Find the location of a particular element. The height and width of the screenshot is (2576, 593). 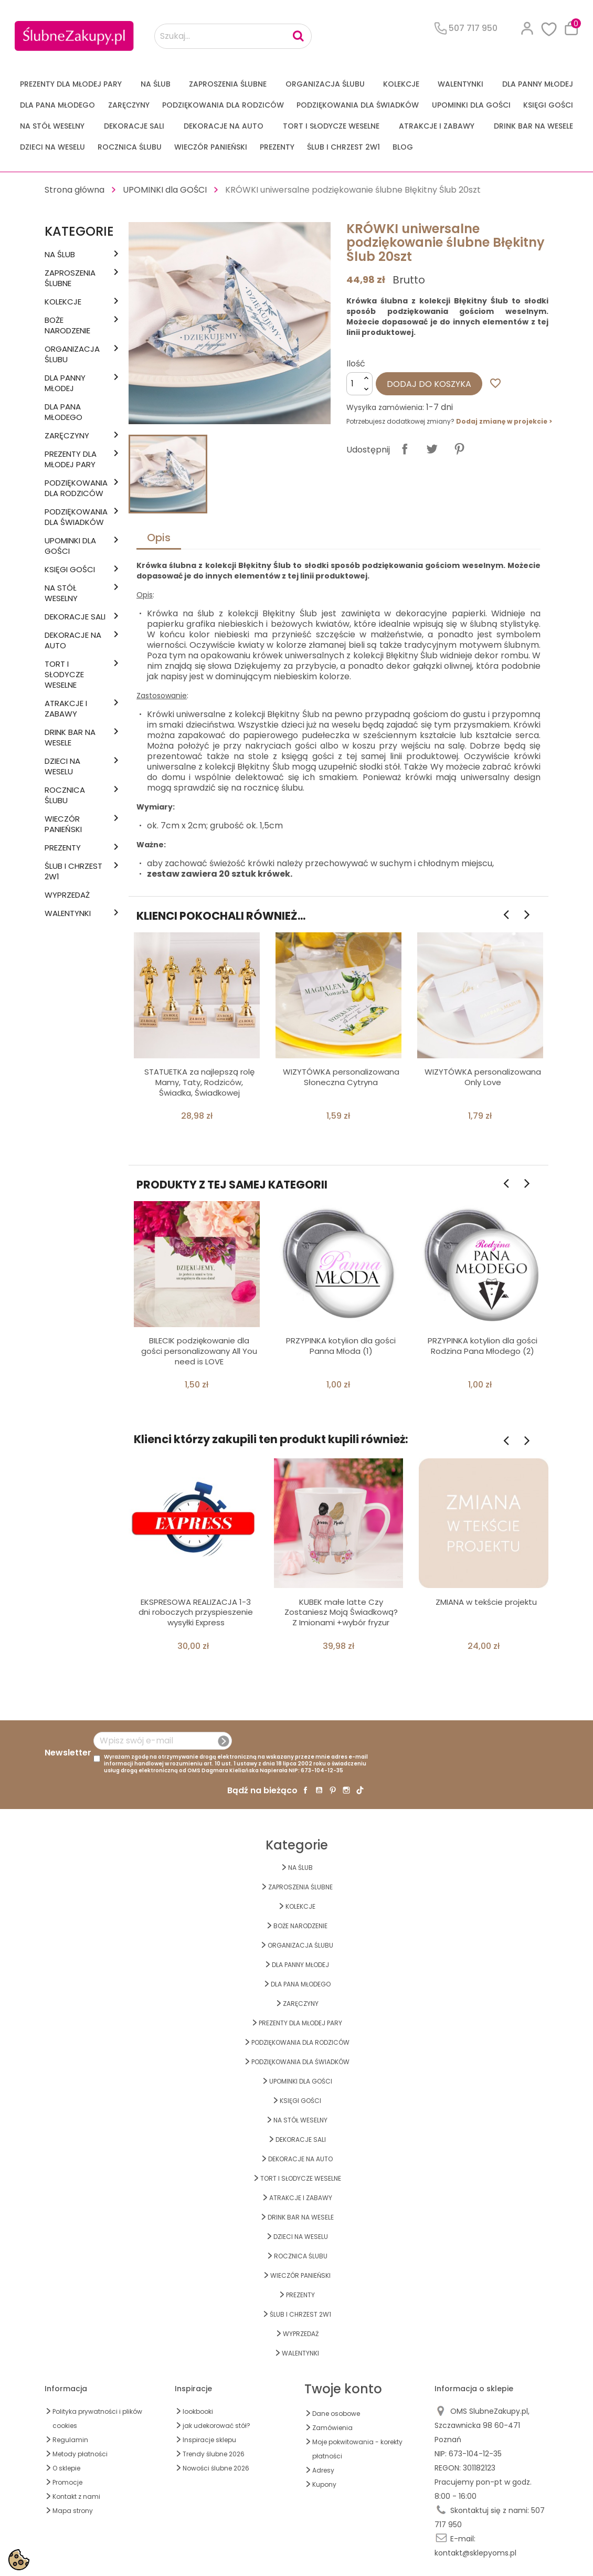

KUBEK małe latte Czy Zostaniesz Moją Świadkową? Z Imionami +wybór fryzur is located at coordinates (341, 1612).